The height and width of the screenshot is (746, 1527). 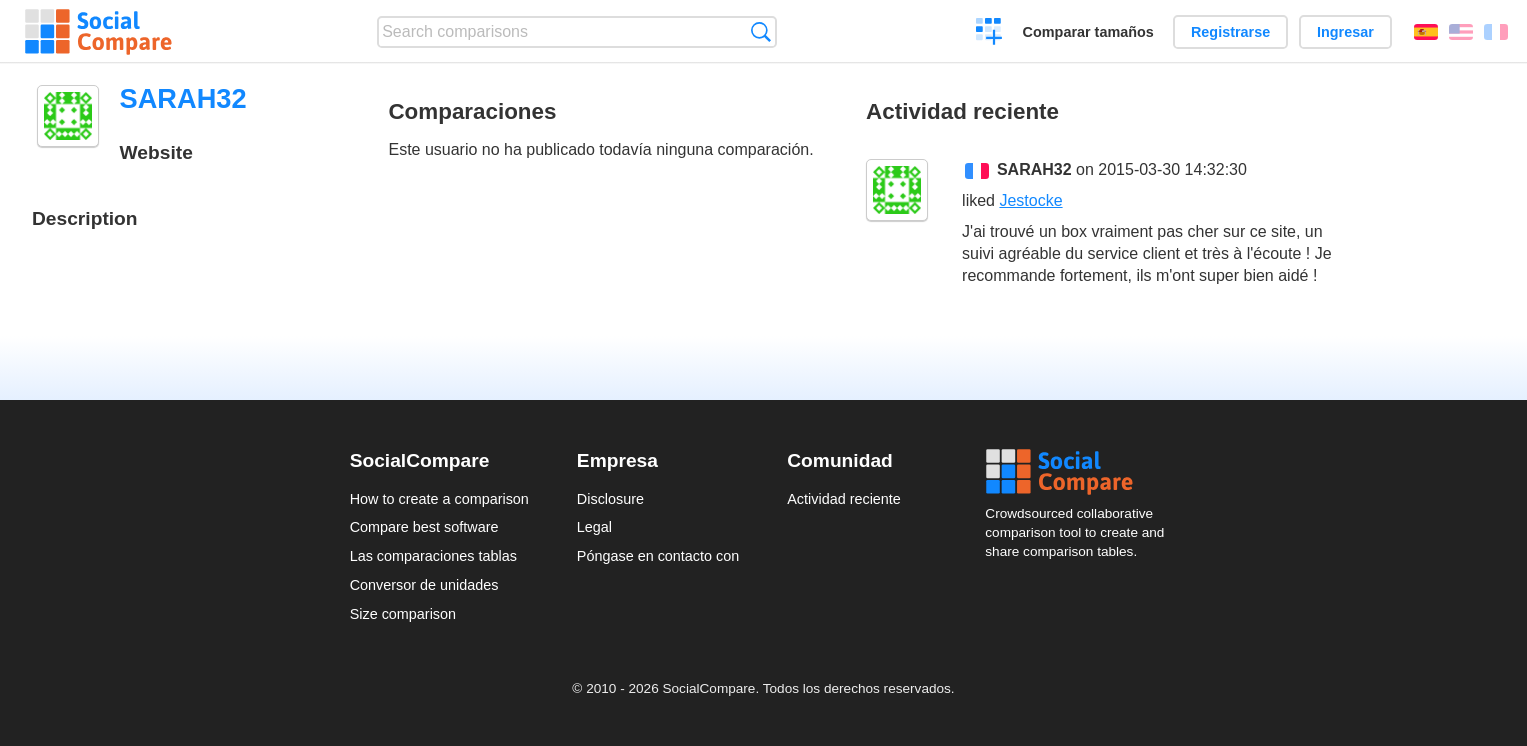 I want to click on Legal, so click(x=594, y=527).